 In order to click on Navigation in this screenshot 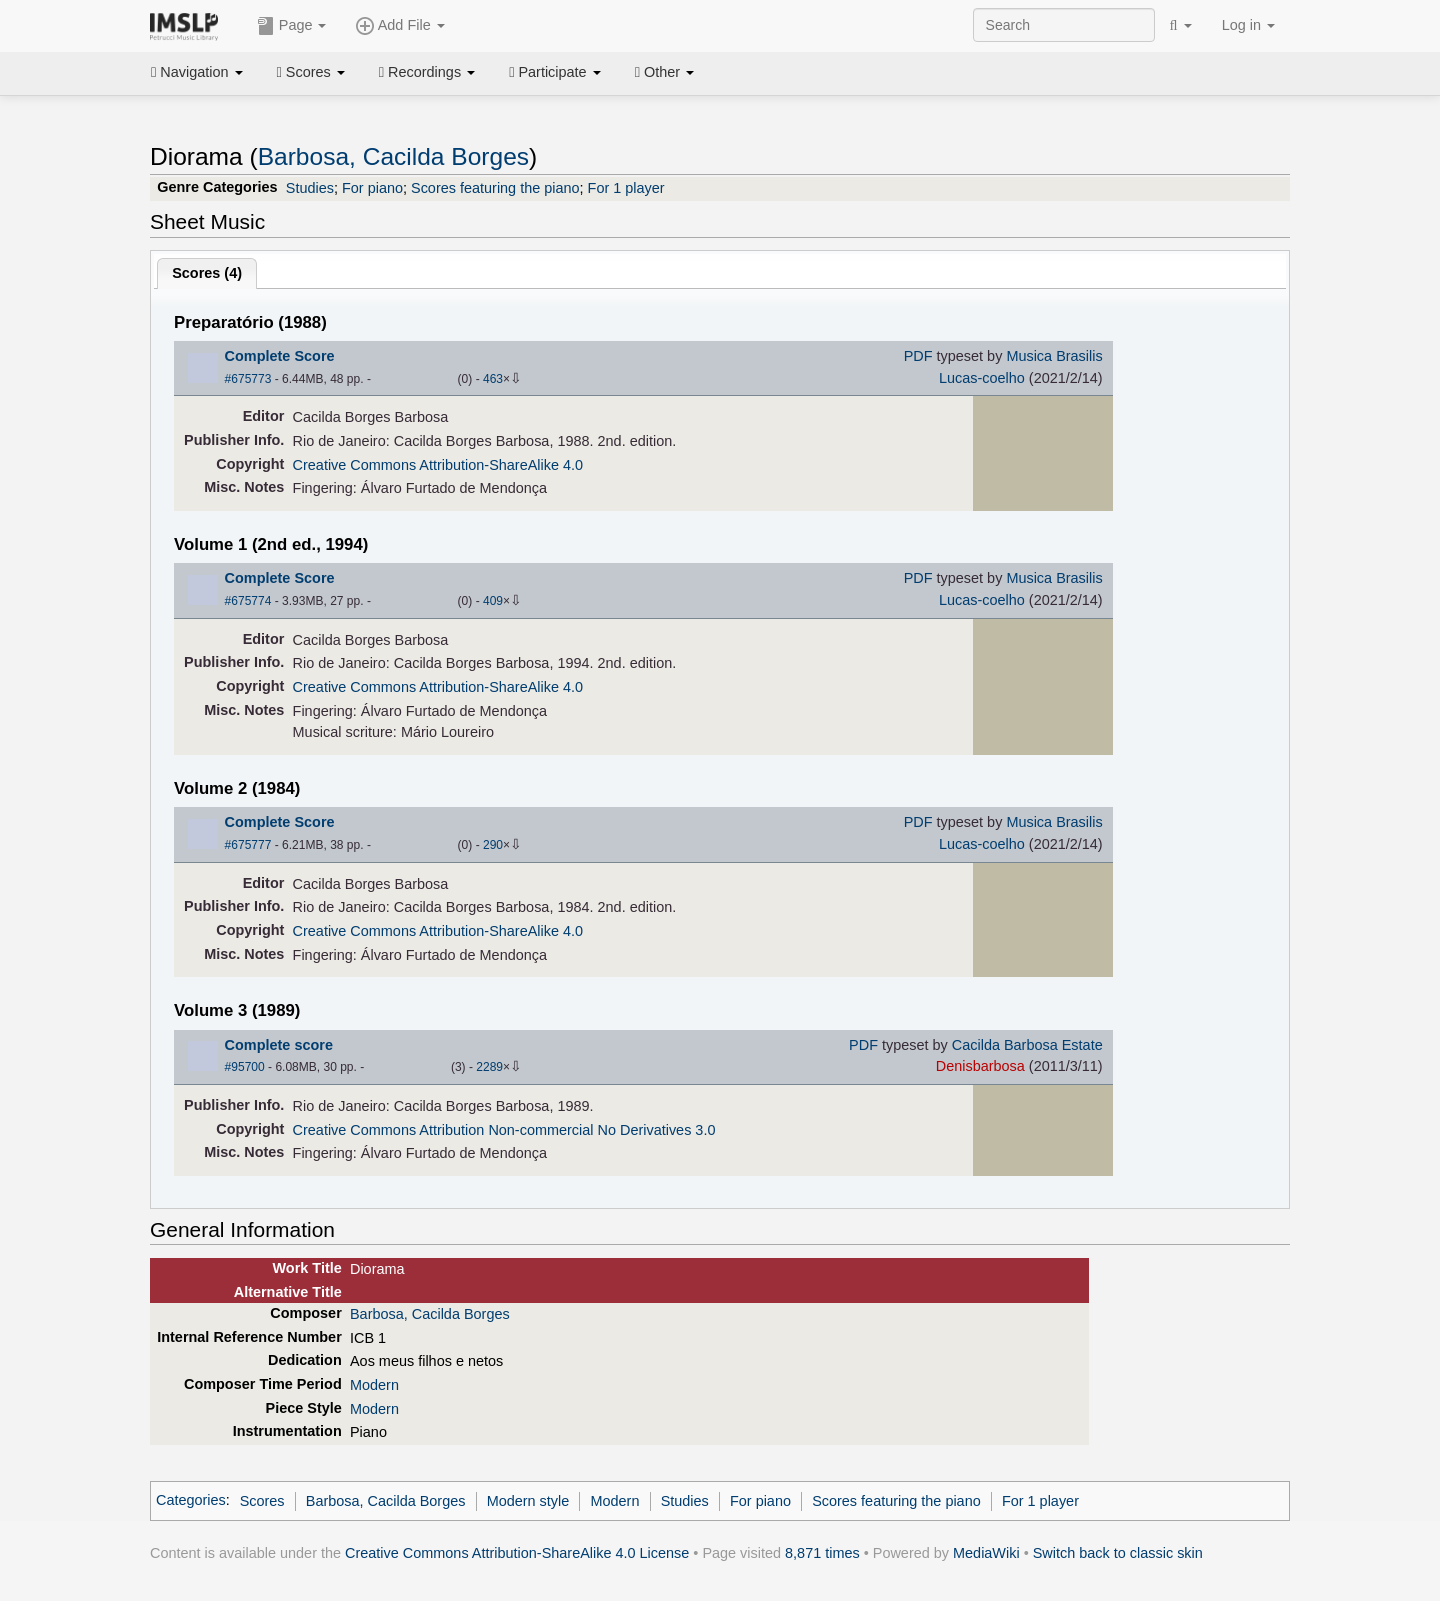, I will do `click(197, 72)`.